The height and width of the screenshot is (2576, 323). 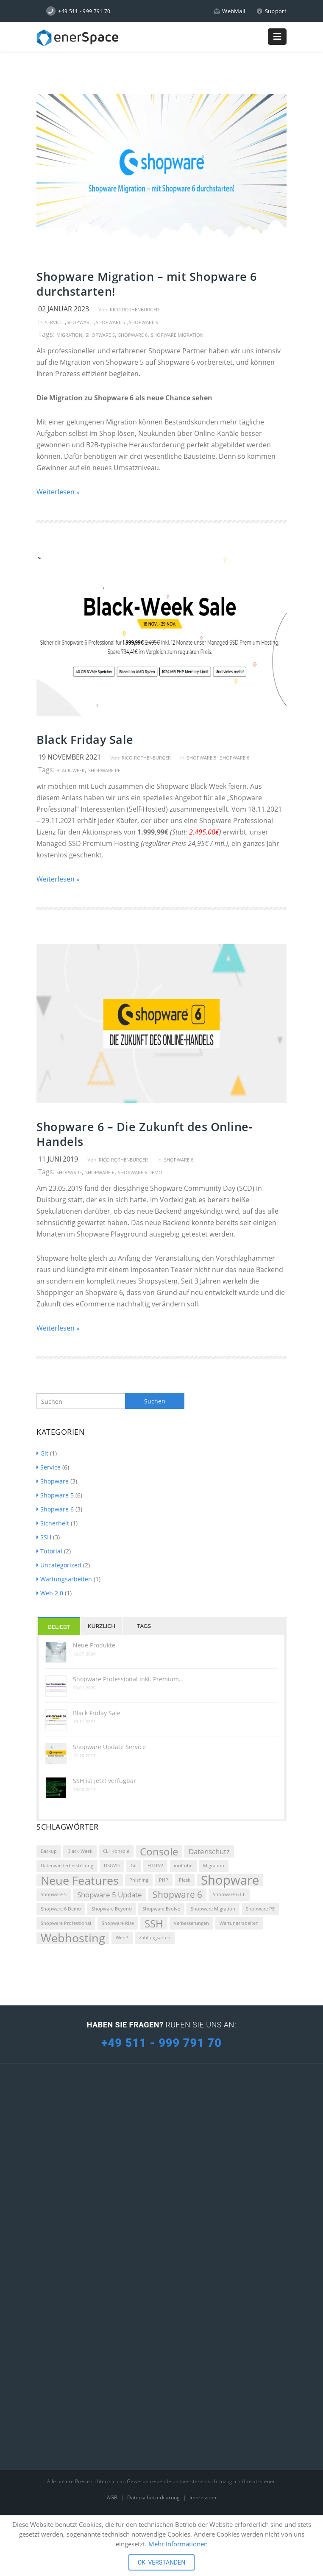 I want to click on DSGVO [DSGVO (1 Eintrag)], so click(x=112, y=1866).